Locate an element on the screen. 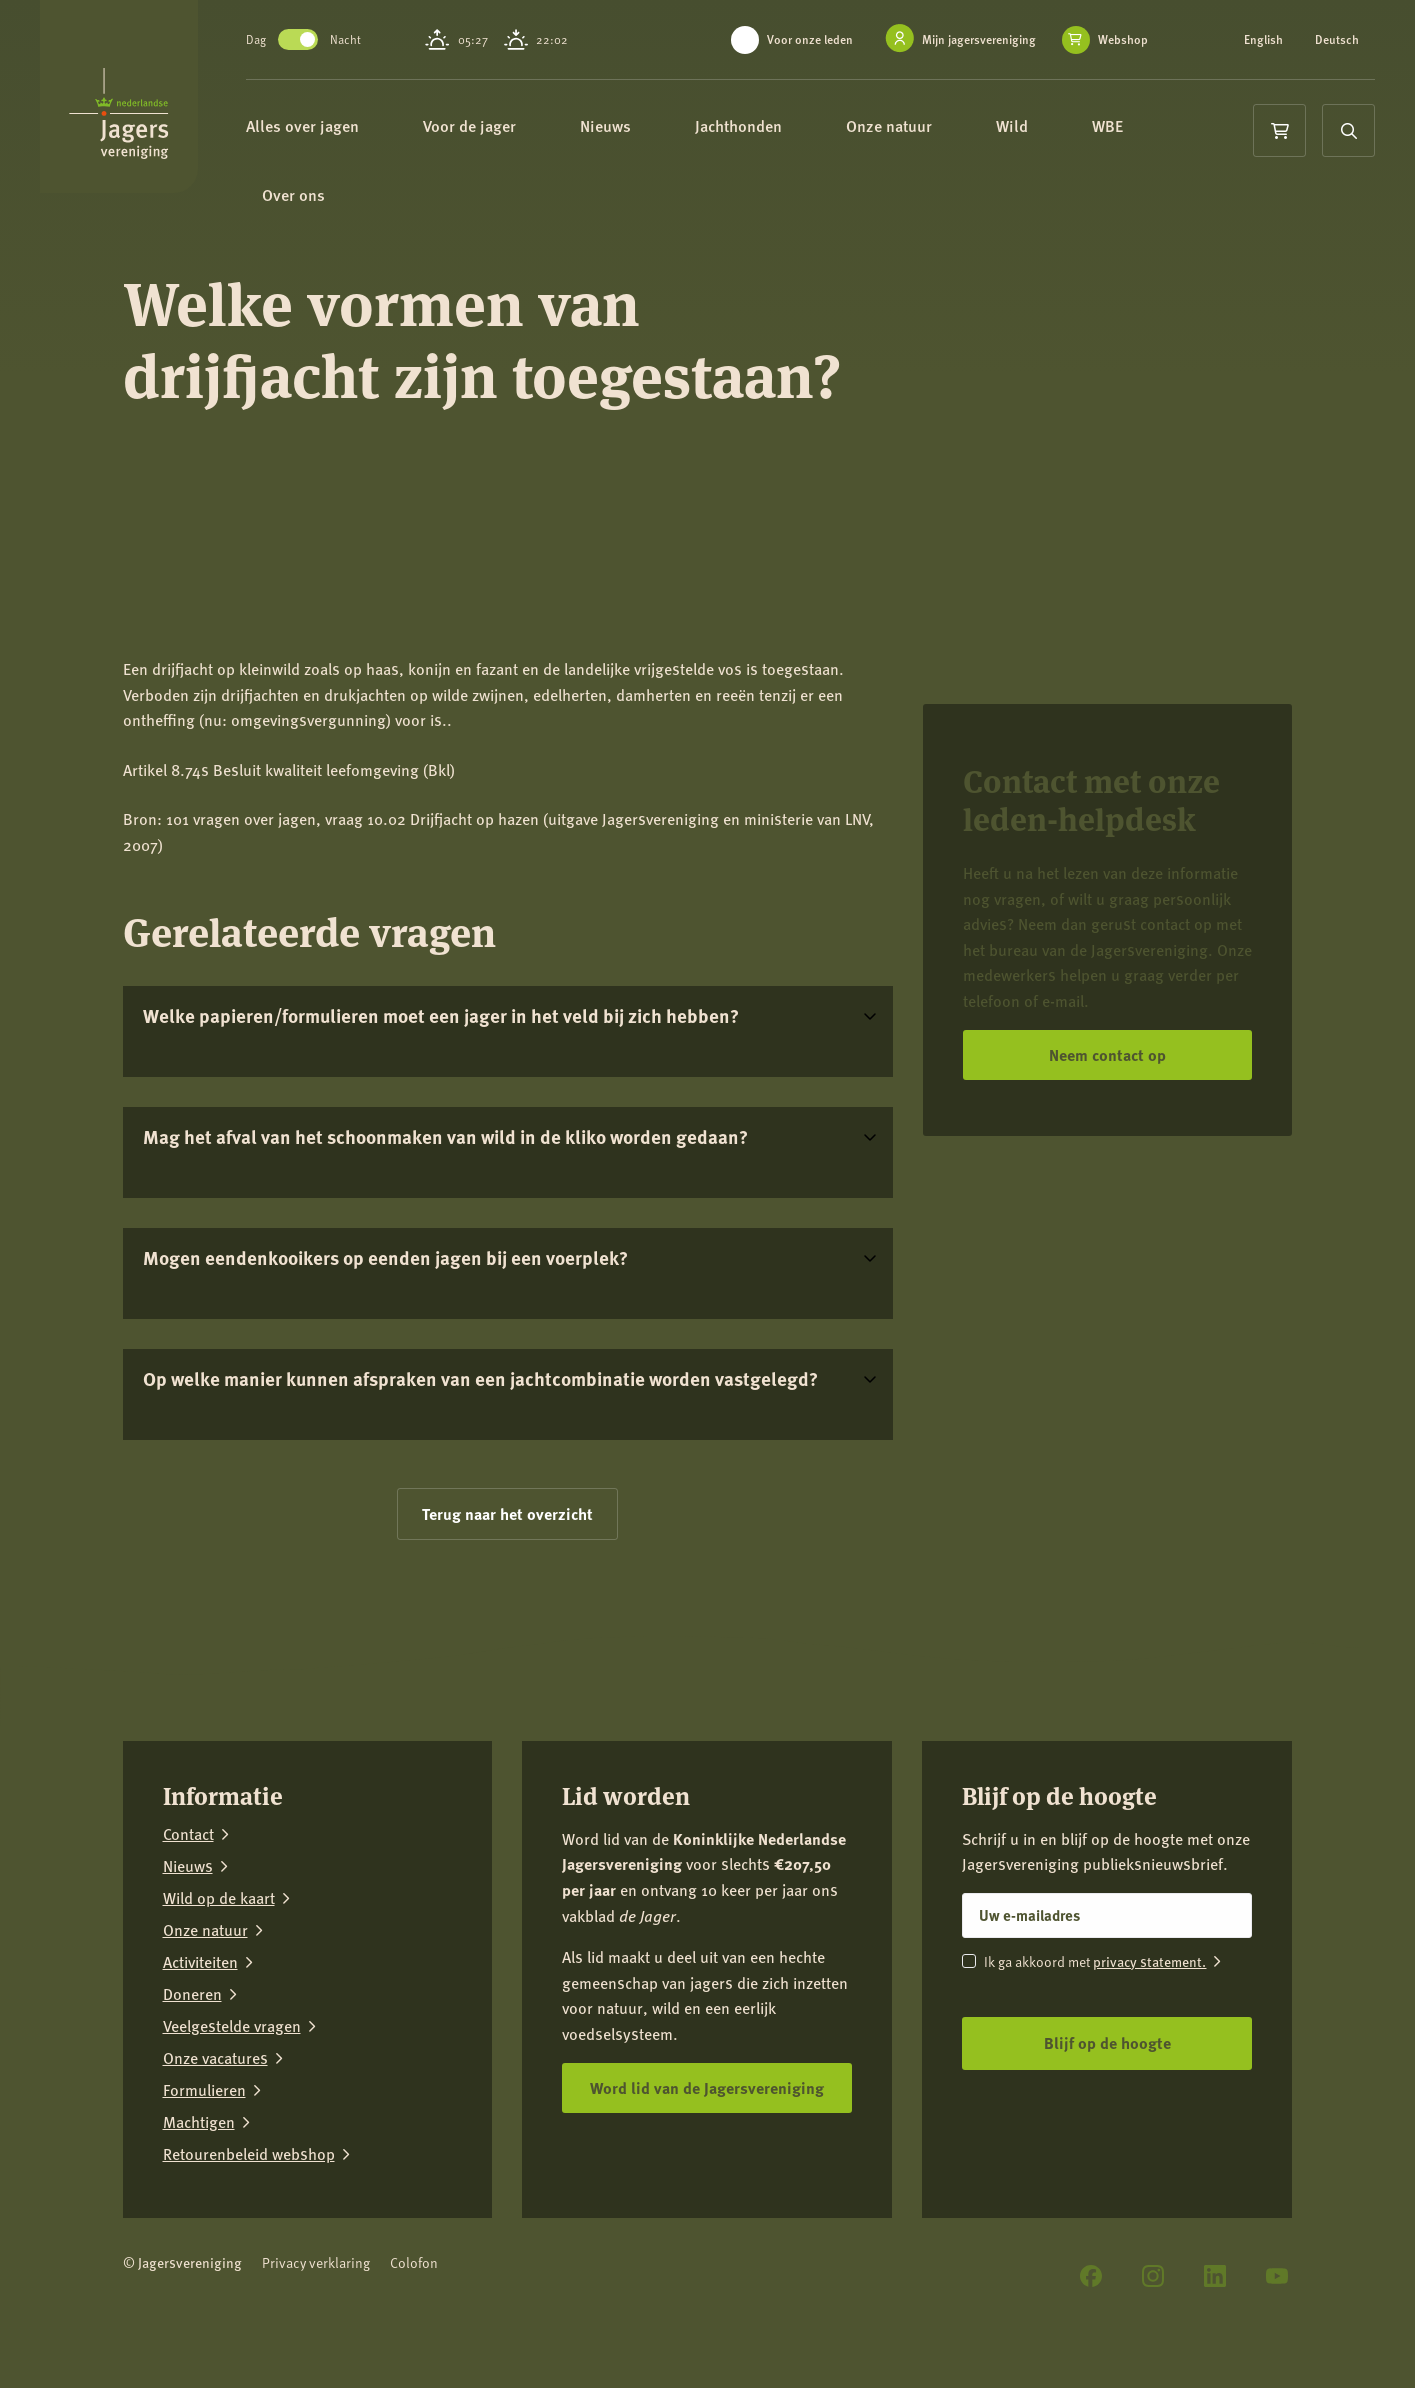  [LinkedIn] is located at coordinates (1215, 2276).